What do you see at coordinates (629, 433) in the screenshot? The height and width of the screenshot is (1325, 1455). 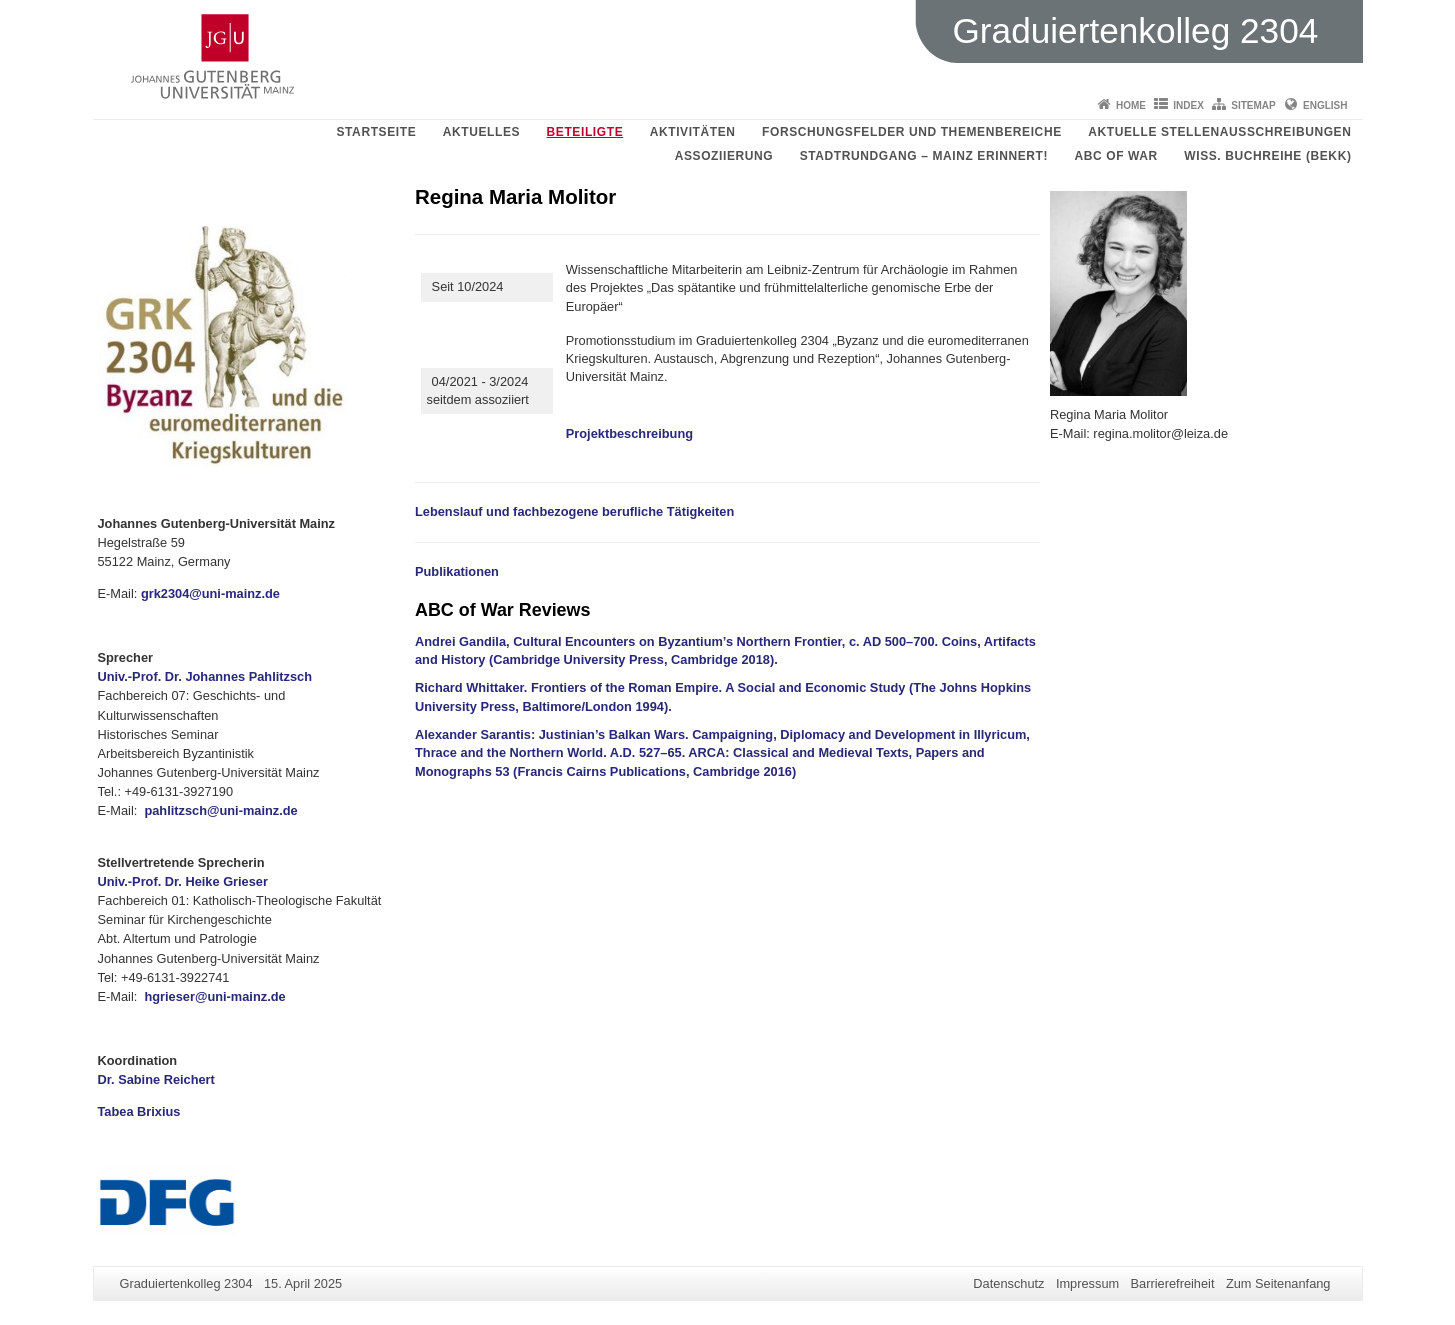 I see `Projektbeschreibung` at bounding box center [629, 433].